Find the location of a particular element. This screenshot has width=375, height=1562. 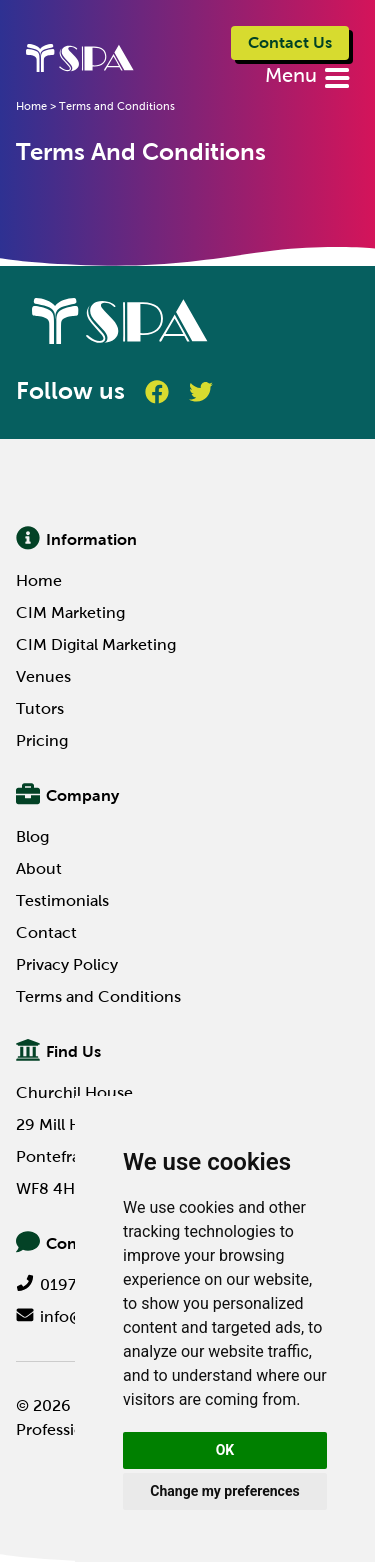

OK [button] is located at coordinates (225, 1450).